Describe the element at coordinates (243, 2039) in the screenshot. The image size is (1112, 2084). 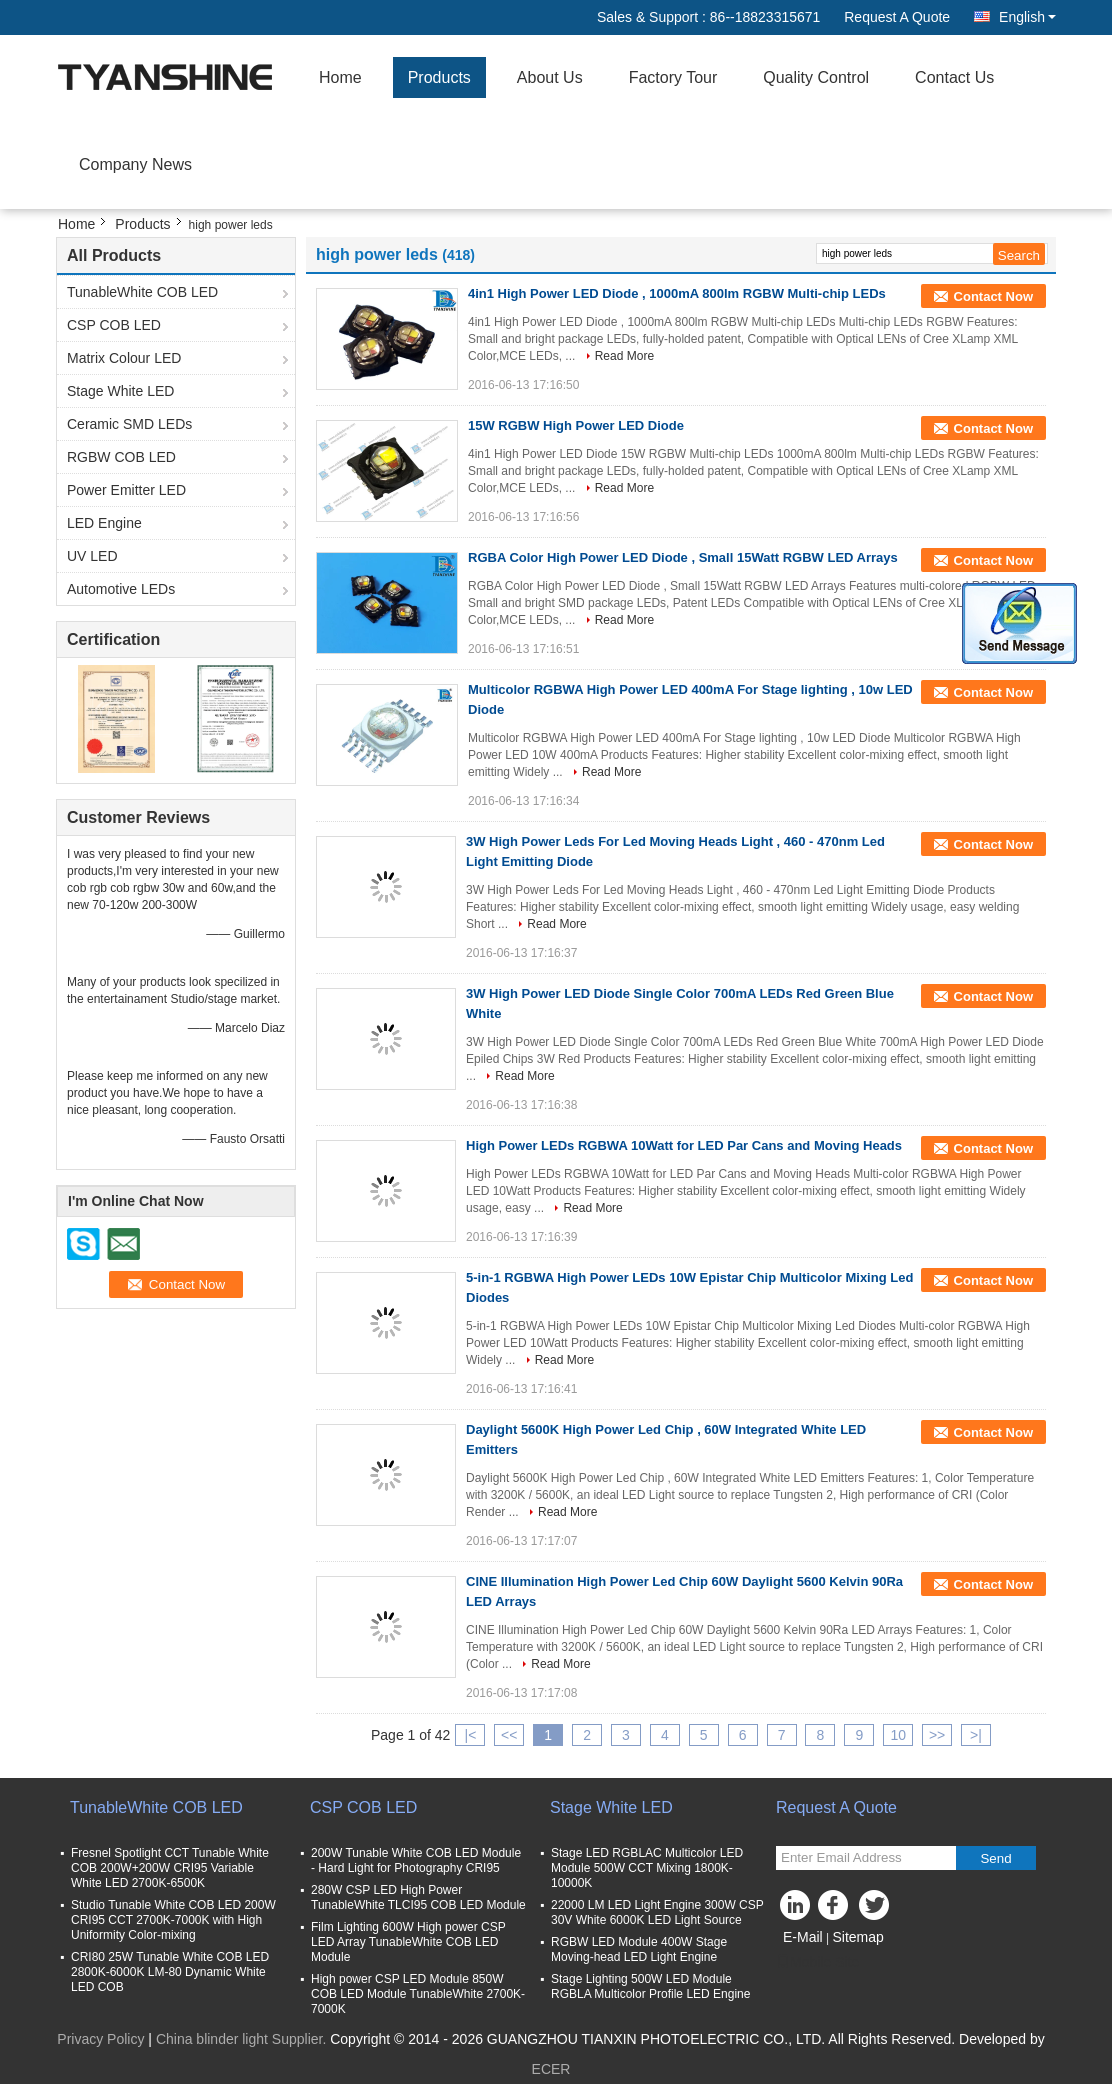
I see `China blinder light Supplier.` at that location.